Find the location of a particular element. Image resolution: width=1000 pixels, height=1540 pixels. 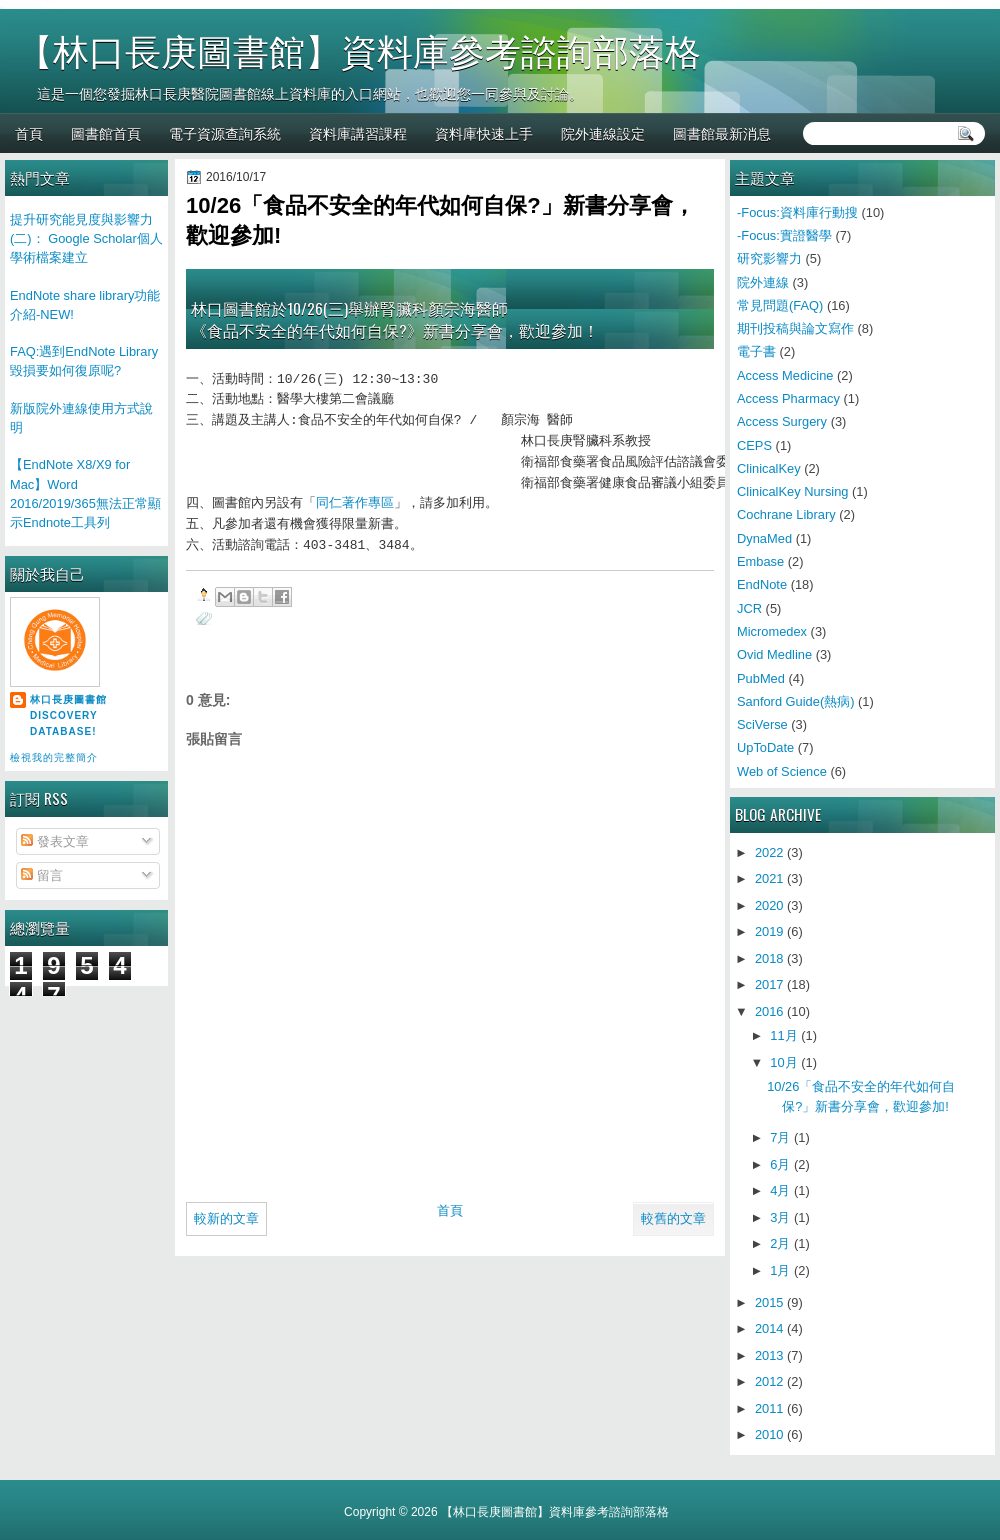

ClinicalKey is located at coordinates (769, 468).